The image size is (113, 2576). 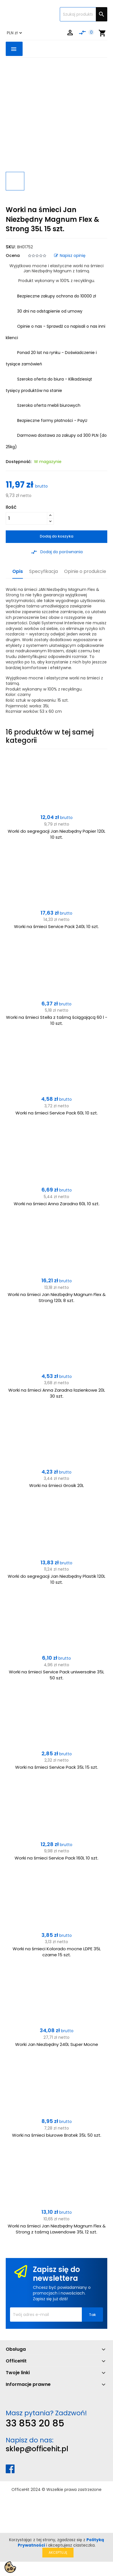 What do you see at coordinates (17, 572) in the screenshot?
I see `Opis [tab]` at bounding box center [17, 572].